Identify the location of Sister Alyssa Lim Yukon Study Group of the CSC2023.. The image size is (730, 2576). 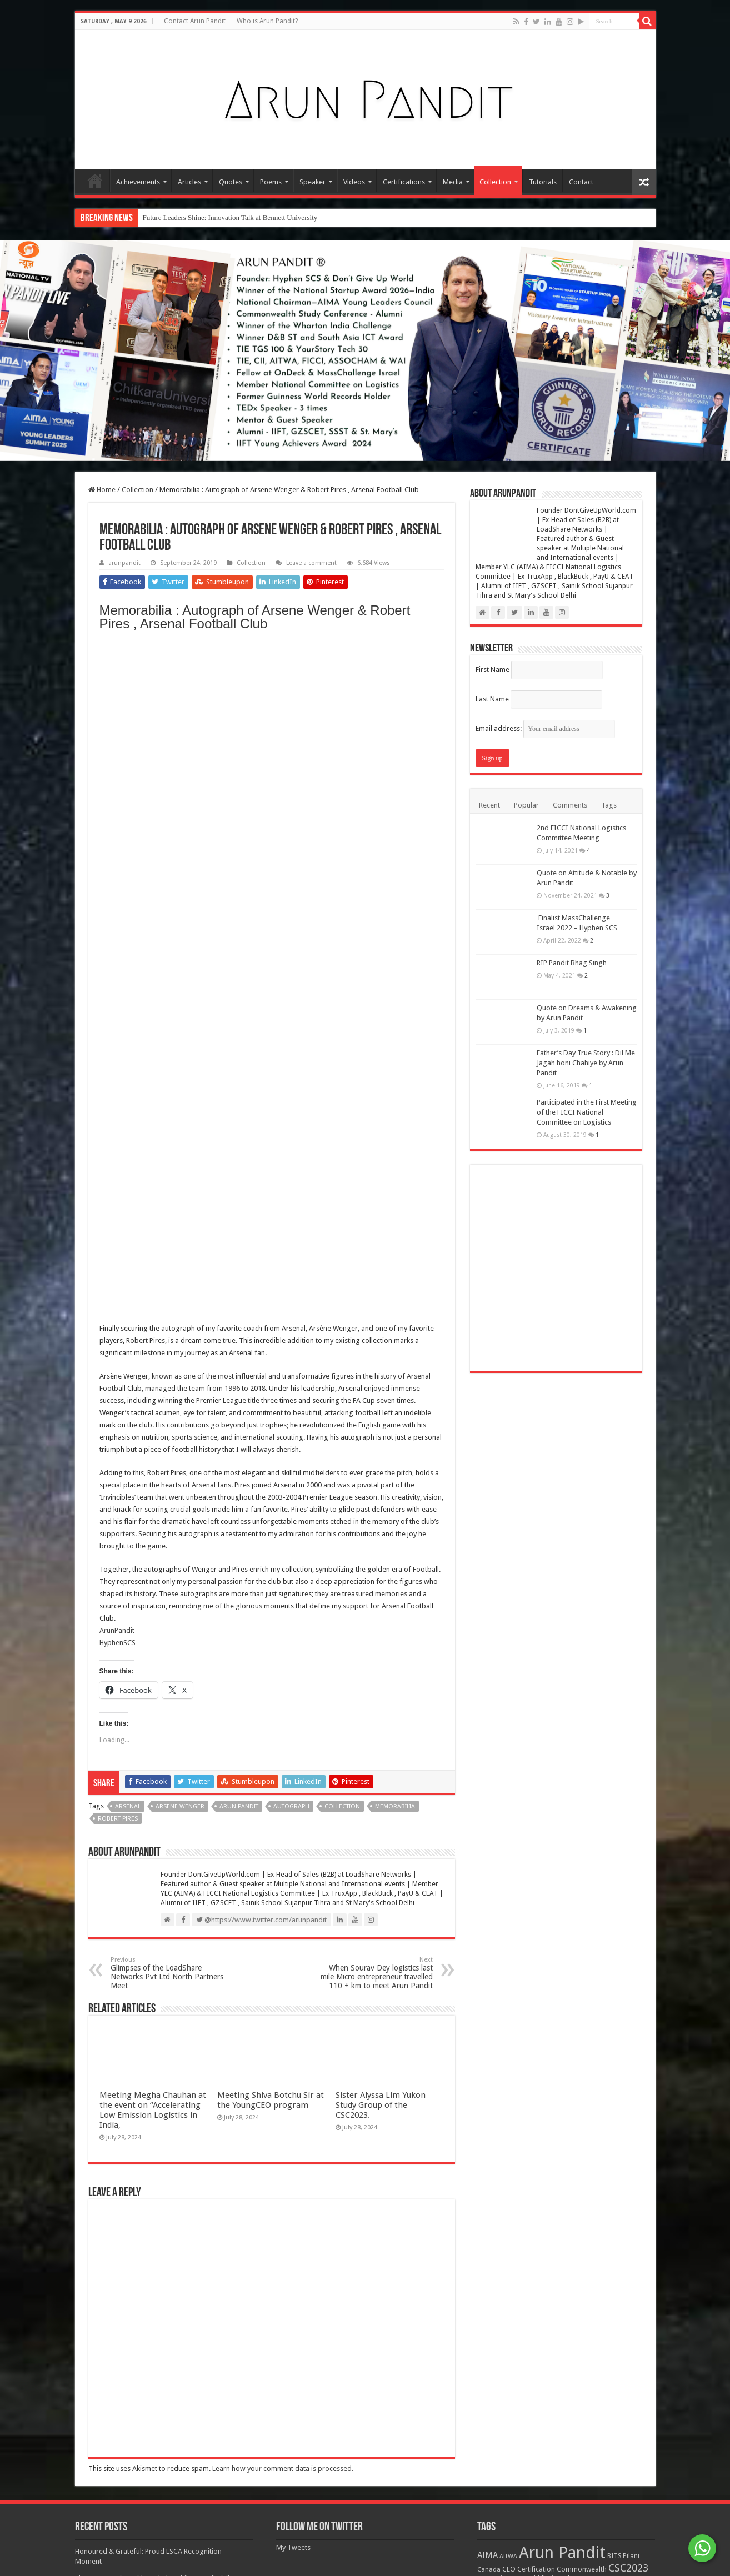
(381, 2218).